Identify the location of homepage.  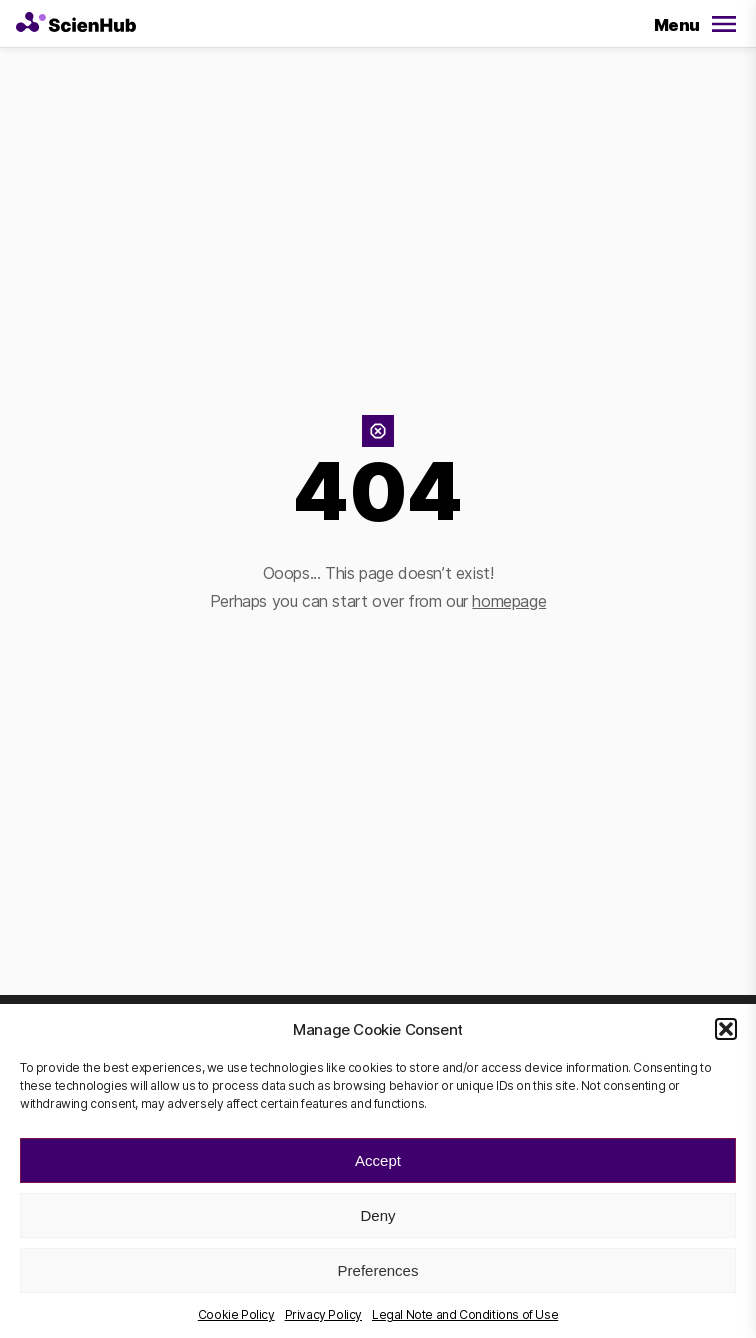
(509, 601).